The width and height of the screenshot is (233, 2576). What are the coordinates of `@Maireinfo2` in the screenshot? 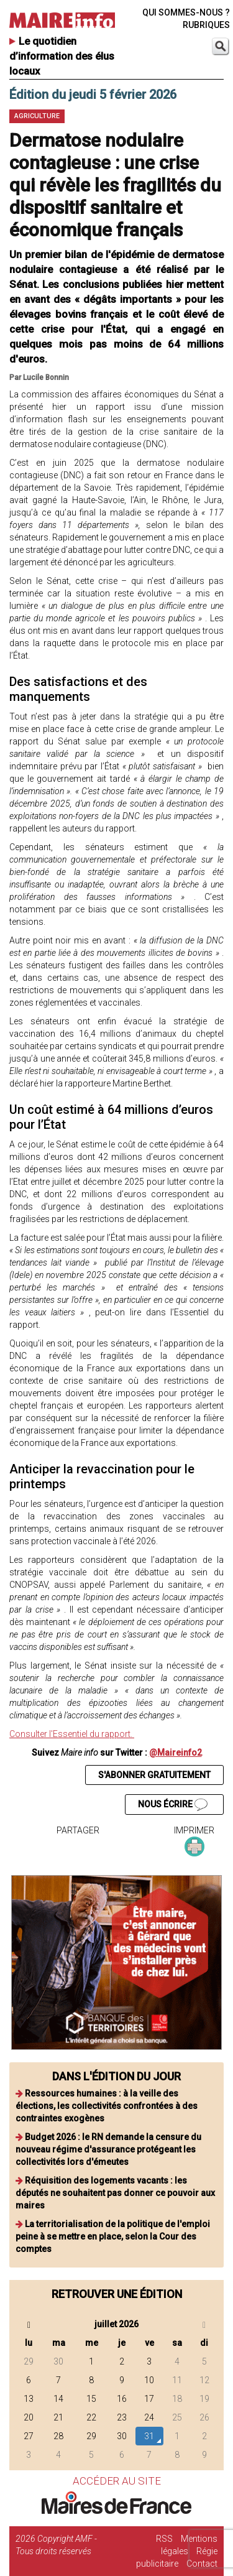 It's located at (175, 1753).